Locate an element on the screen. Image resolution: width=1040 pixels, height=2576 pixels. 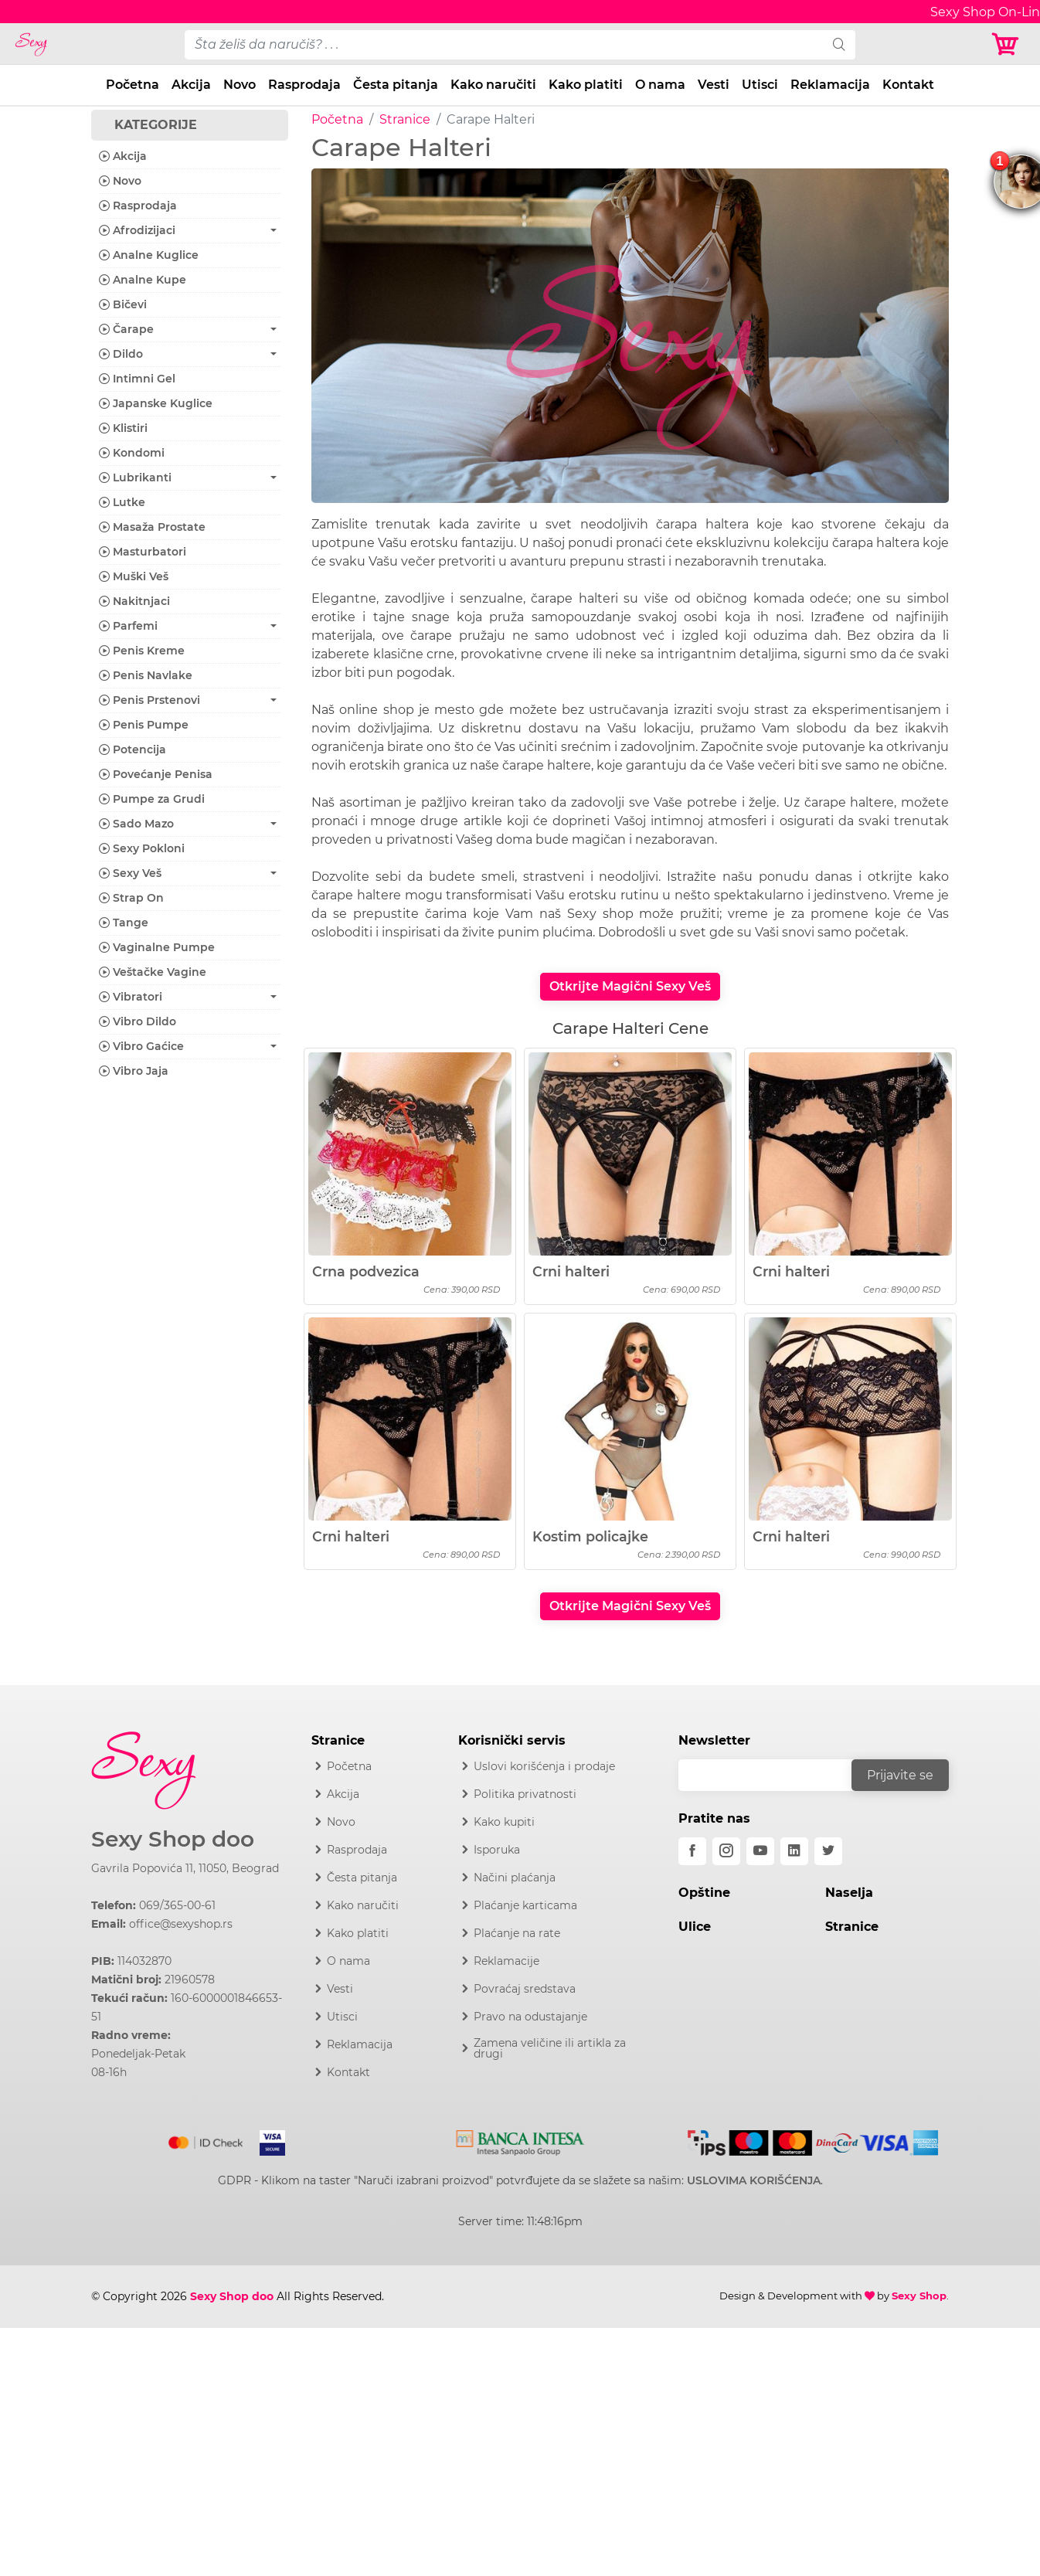
Načini plaćanja is located at coordinates (515, 1877).